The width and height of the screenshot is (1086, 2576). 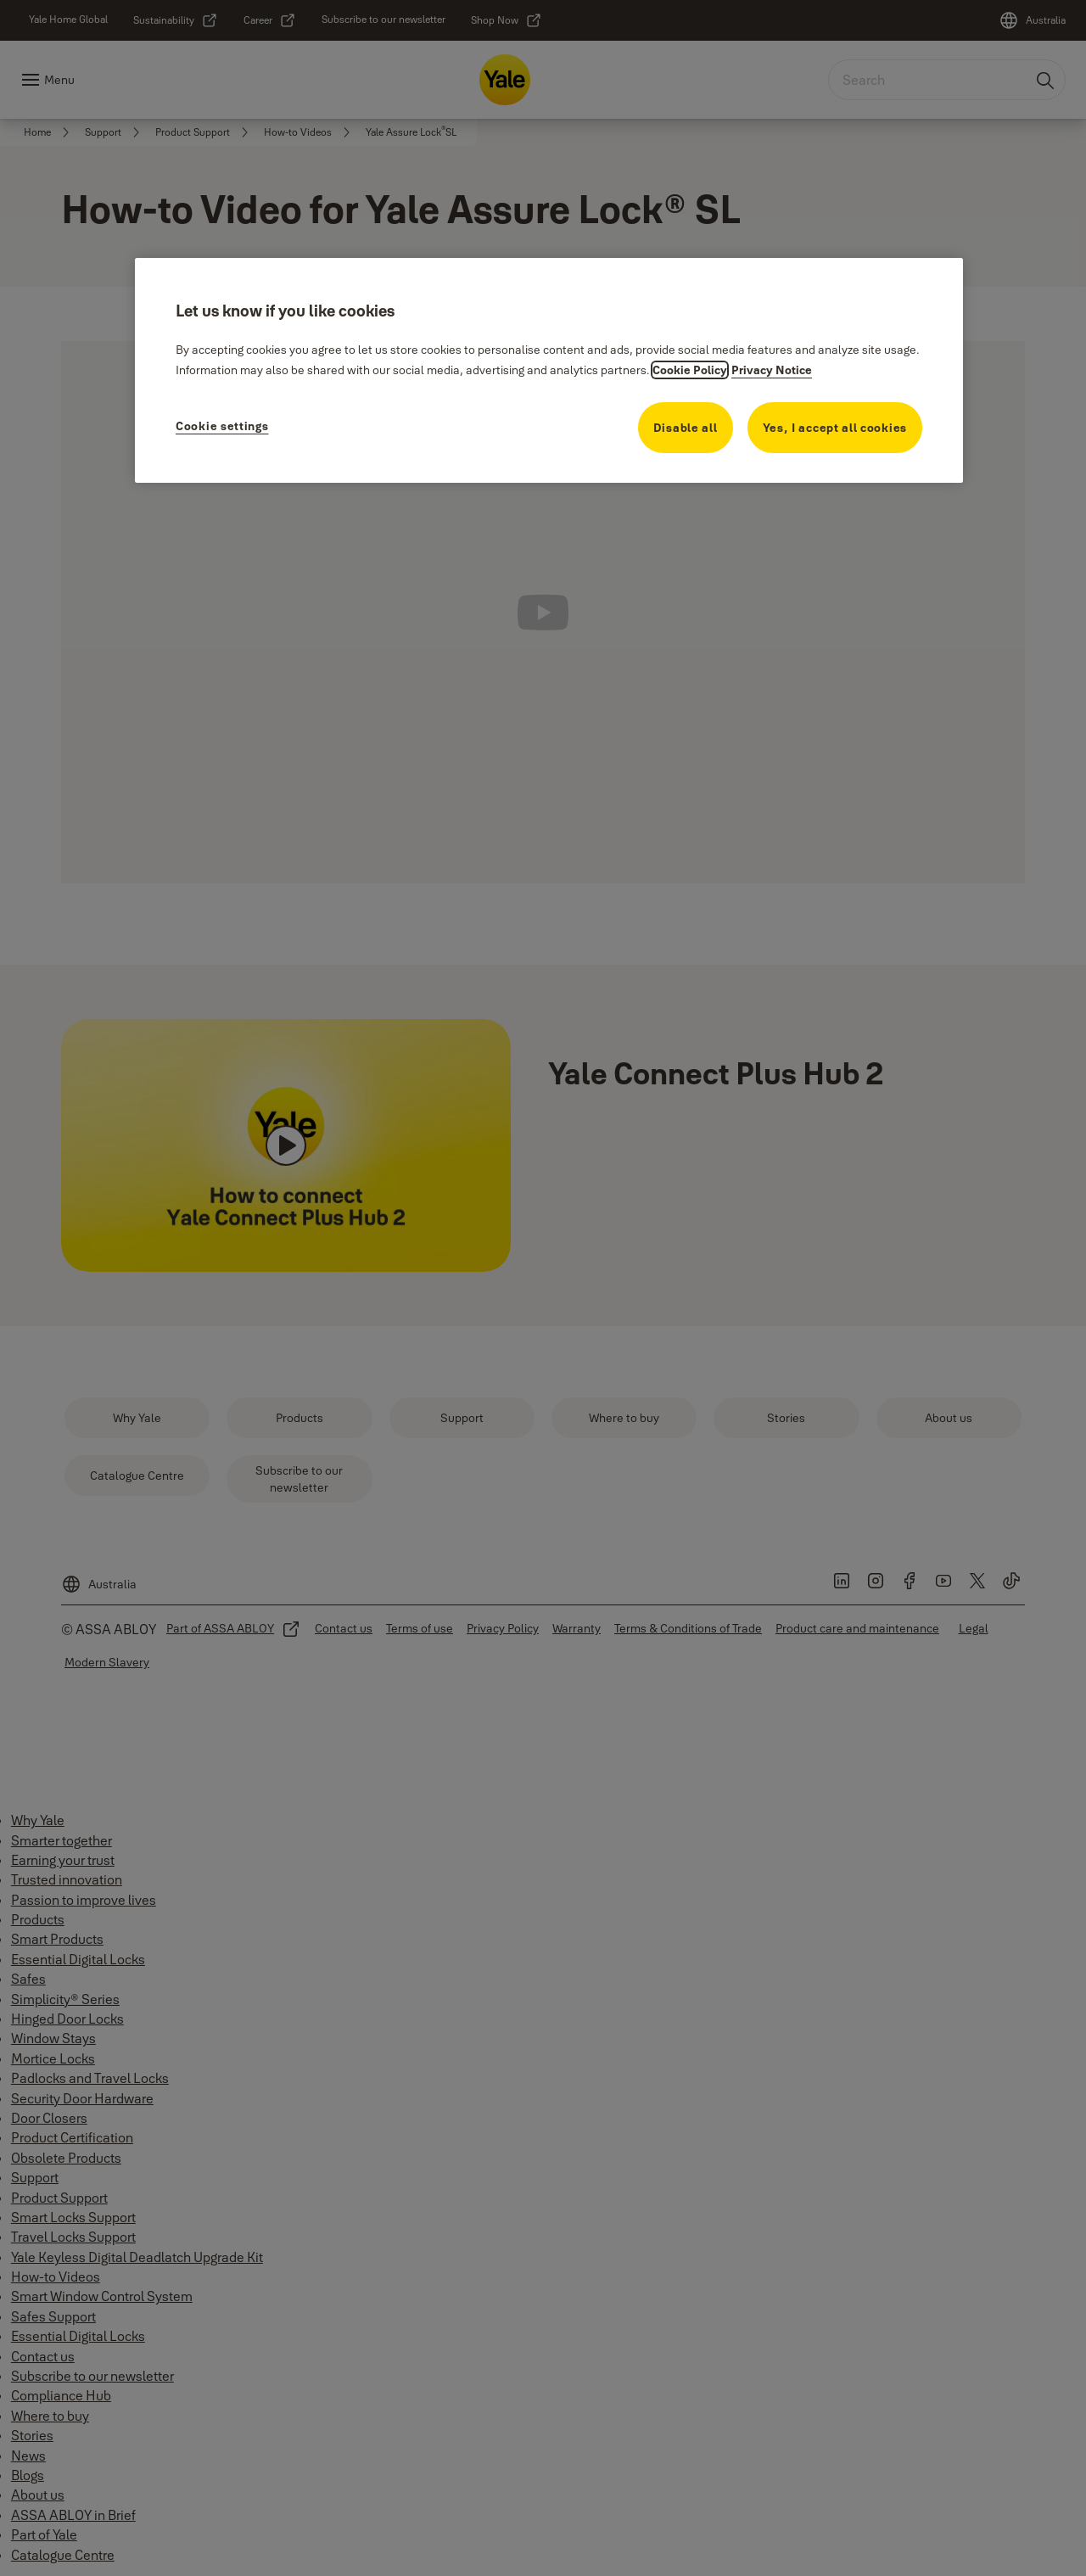 What do you see at coordinates (222, 426) in the screenshot?
I see `Cookie settings [Cookie settings, Opens the preference center dialog]` at bounding box center [222, 426].